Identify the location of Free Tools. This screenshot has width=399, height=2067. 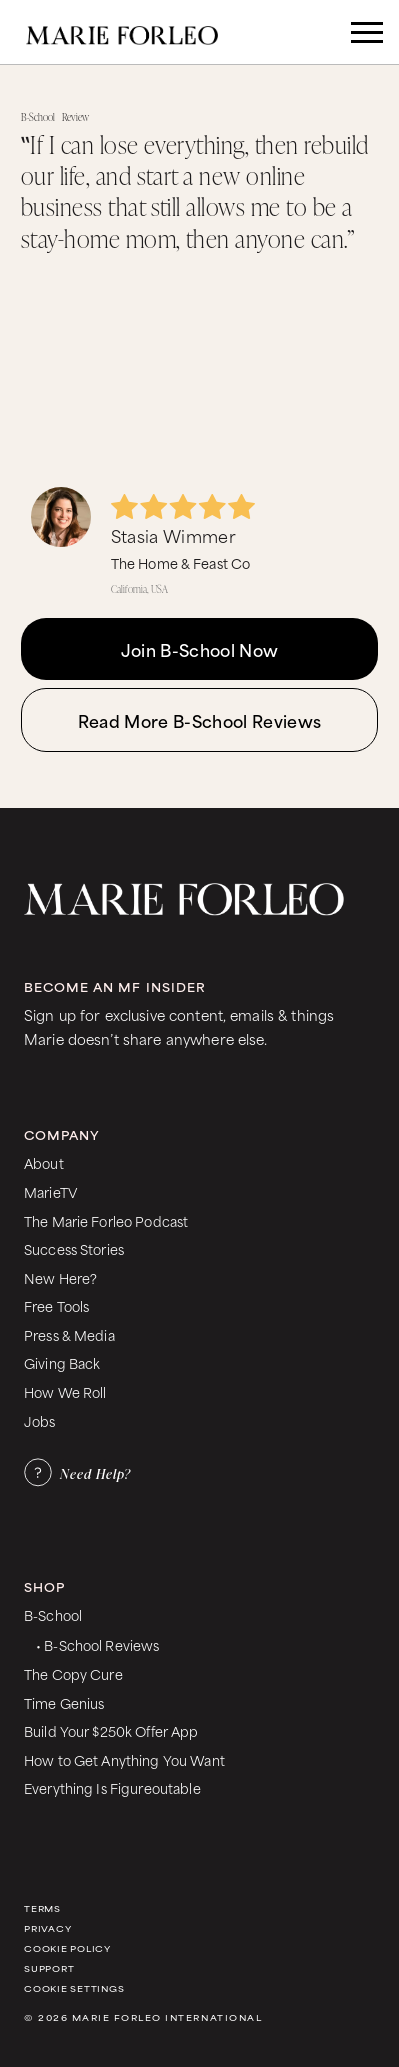
(56, 1305).